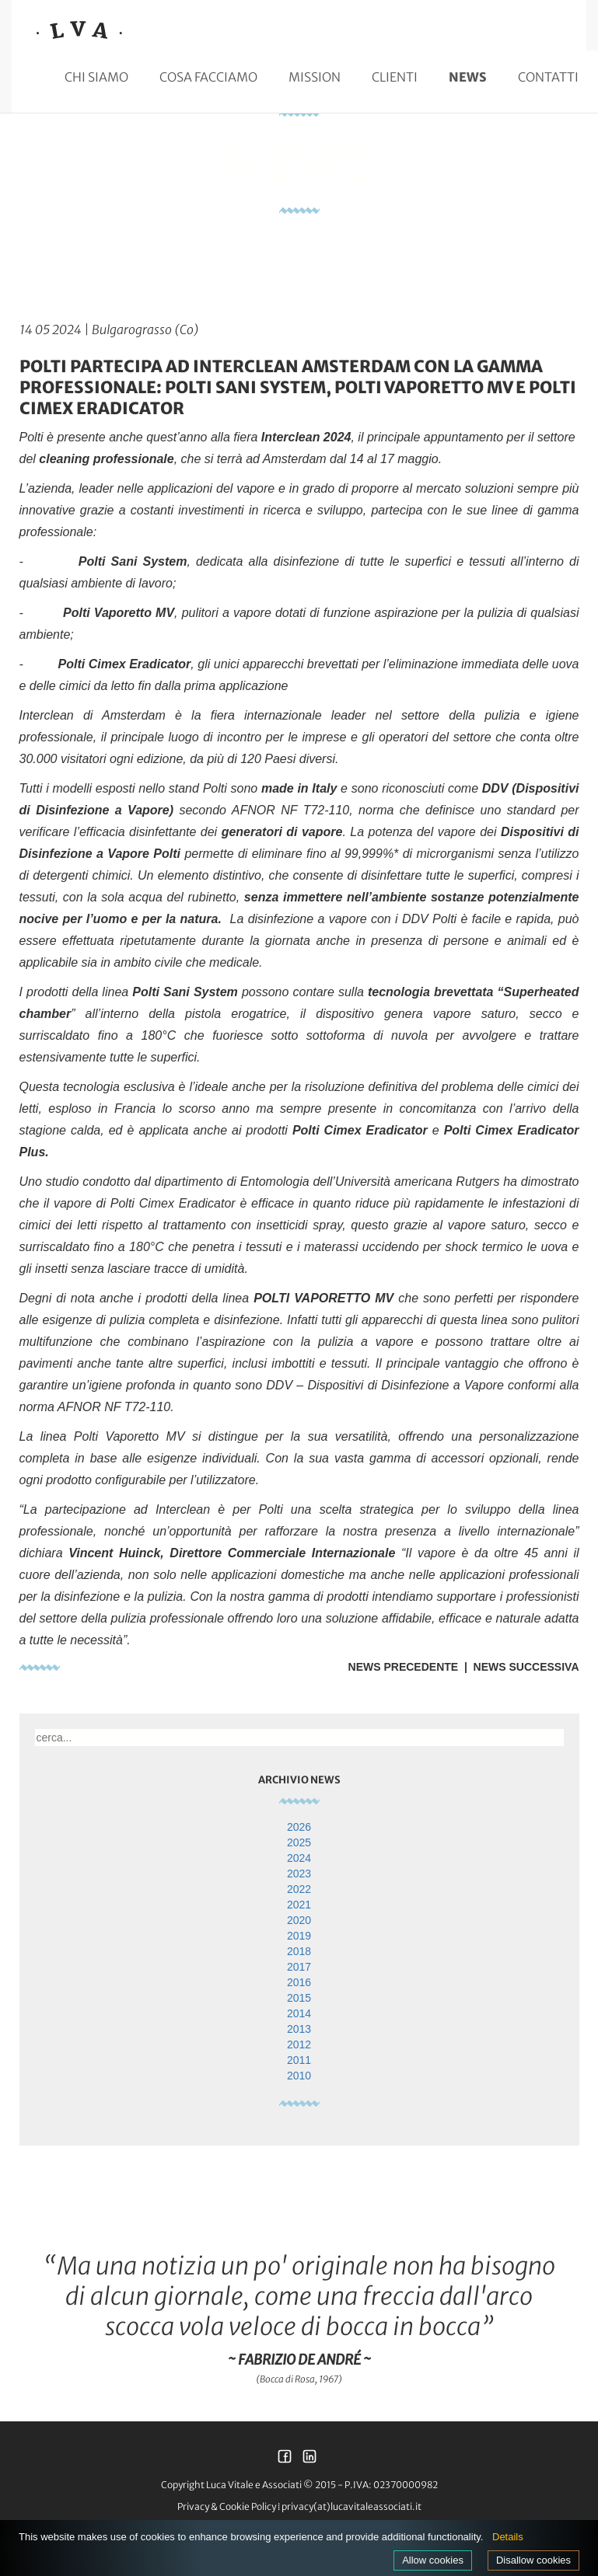 The width and height of the screenshot is (598, 2576). What do you see at coordinates (299, 1873) in the screenshot?
I see `2023` at bounding box center [299, 1873].